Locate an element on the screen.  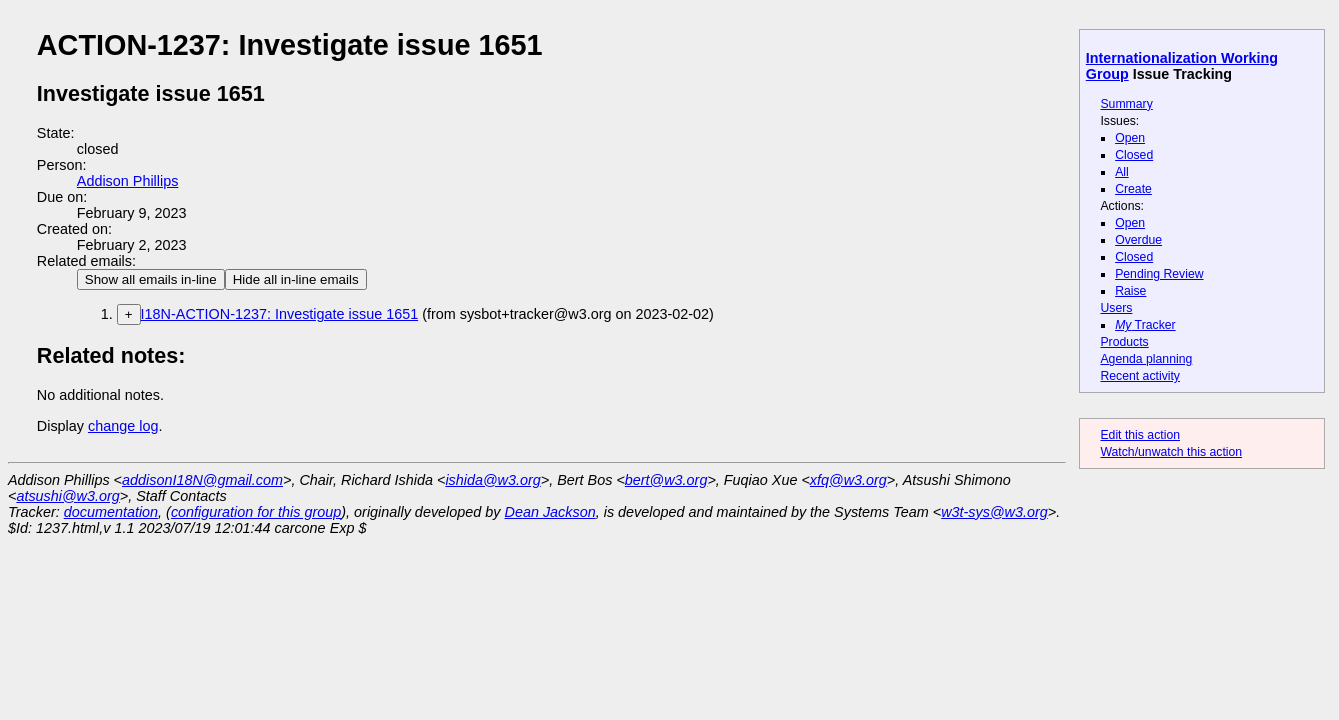
Products is located at coordinates (1124, 342).